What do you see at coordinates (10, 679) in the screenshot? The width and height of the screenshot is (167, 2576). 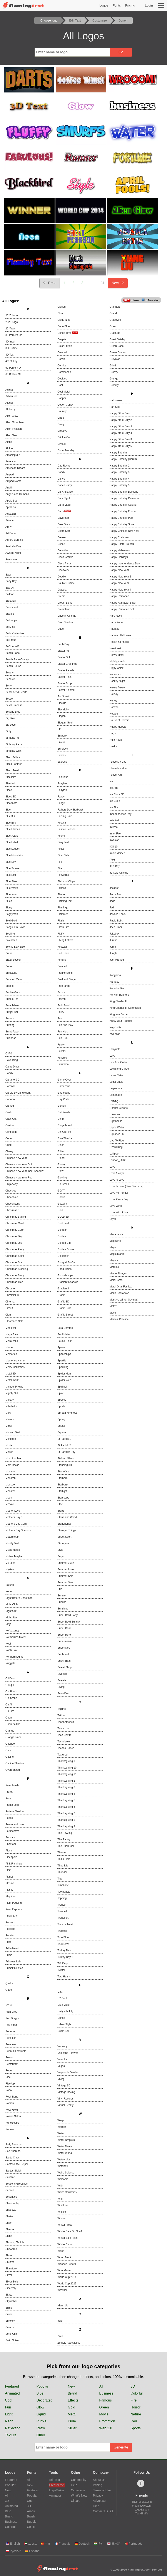 I see `Beehive` at bounding box center [10, 679].